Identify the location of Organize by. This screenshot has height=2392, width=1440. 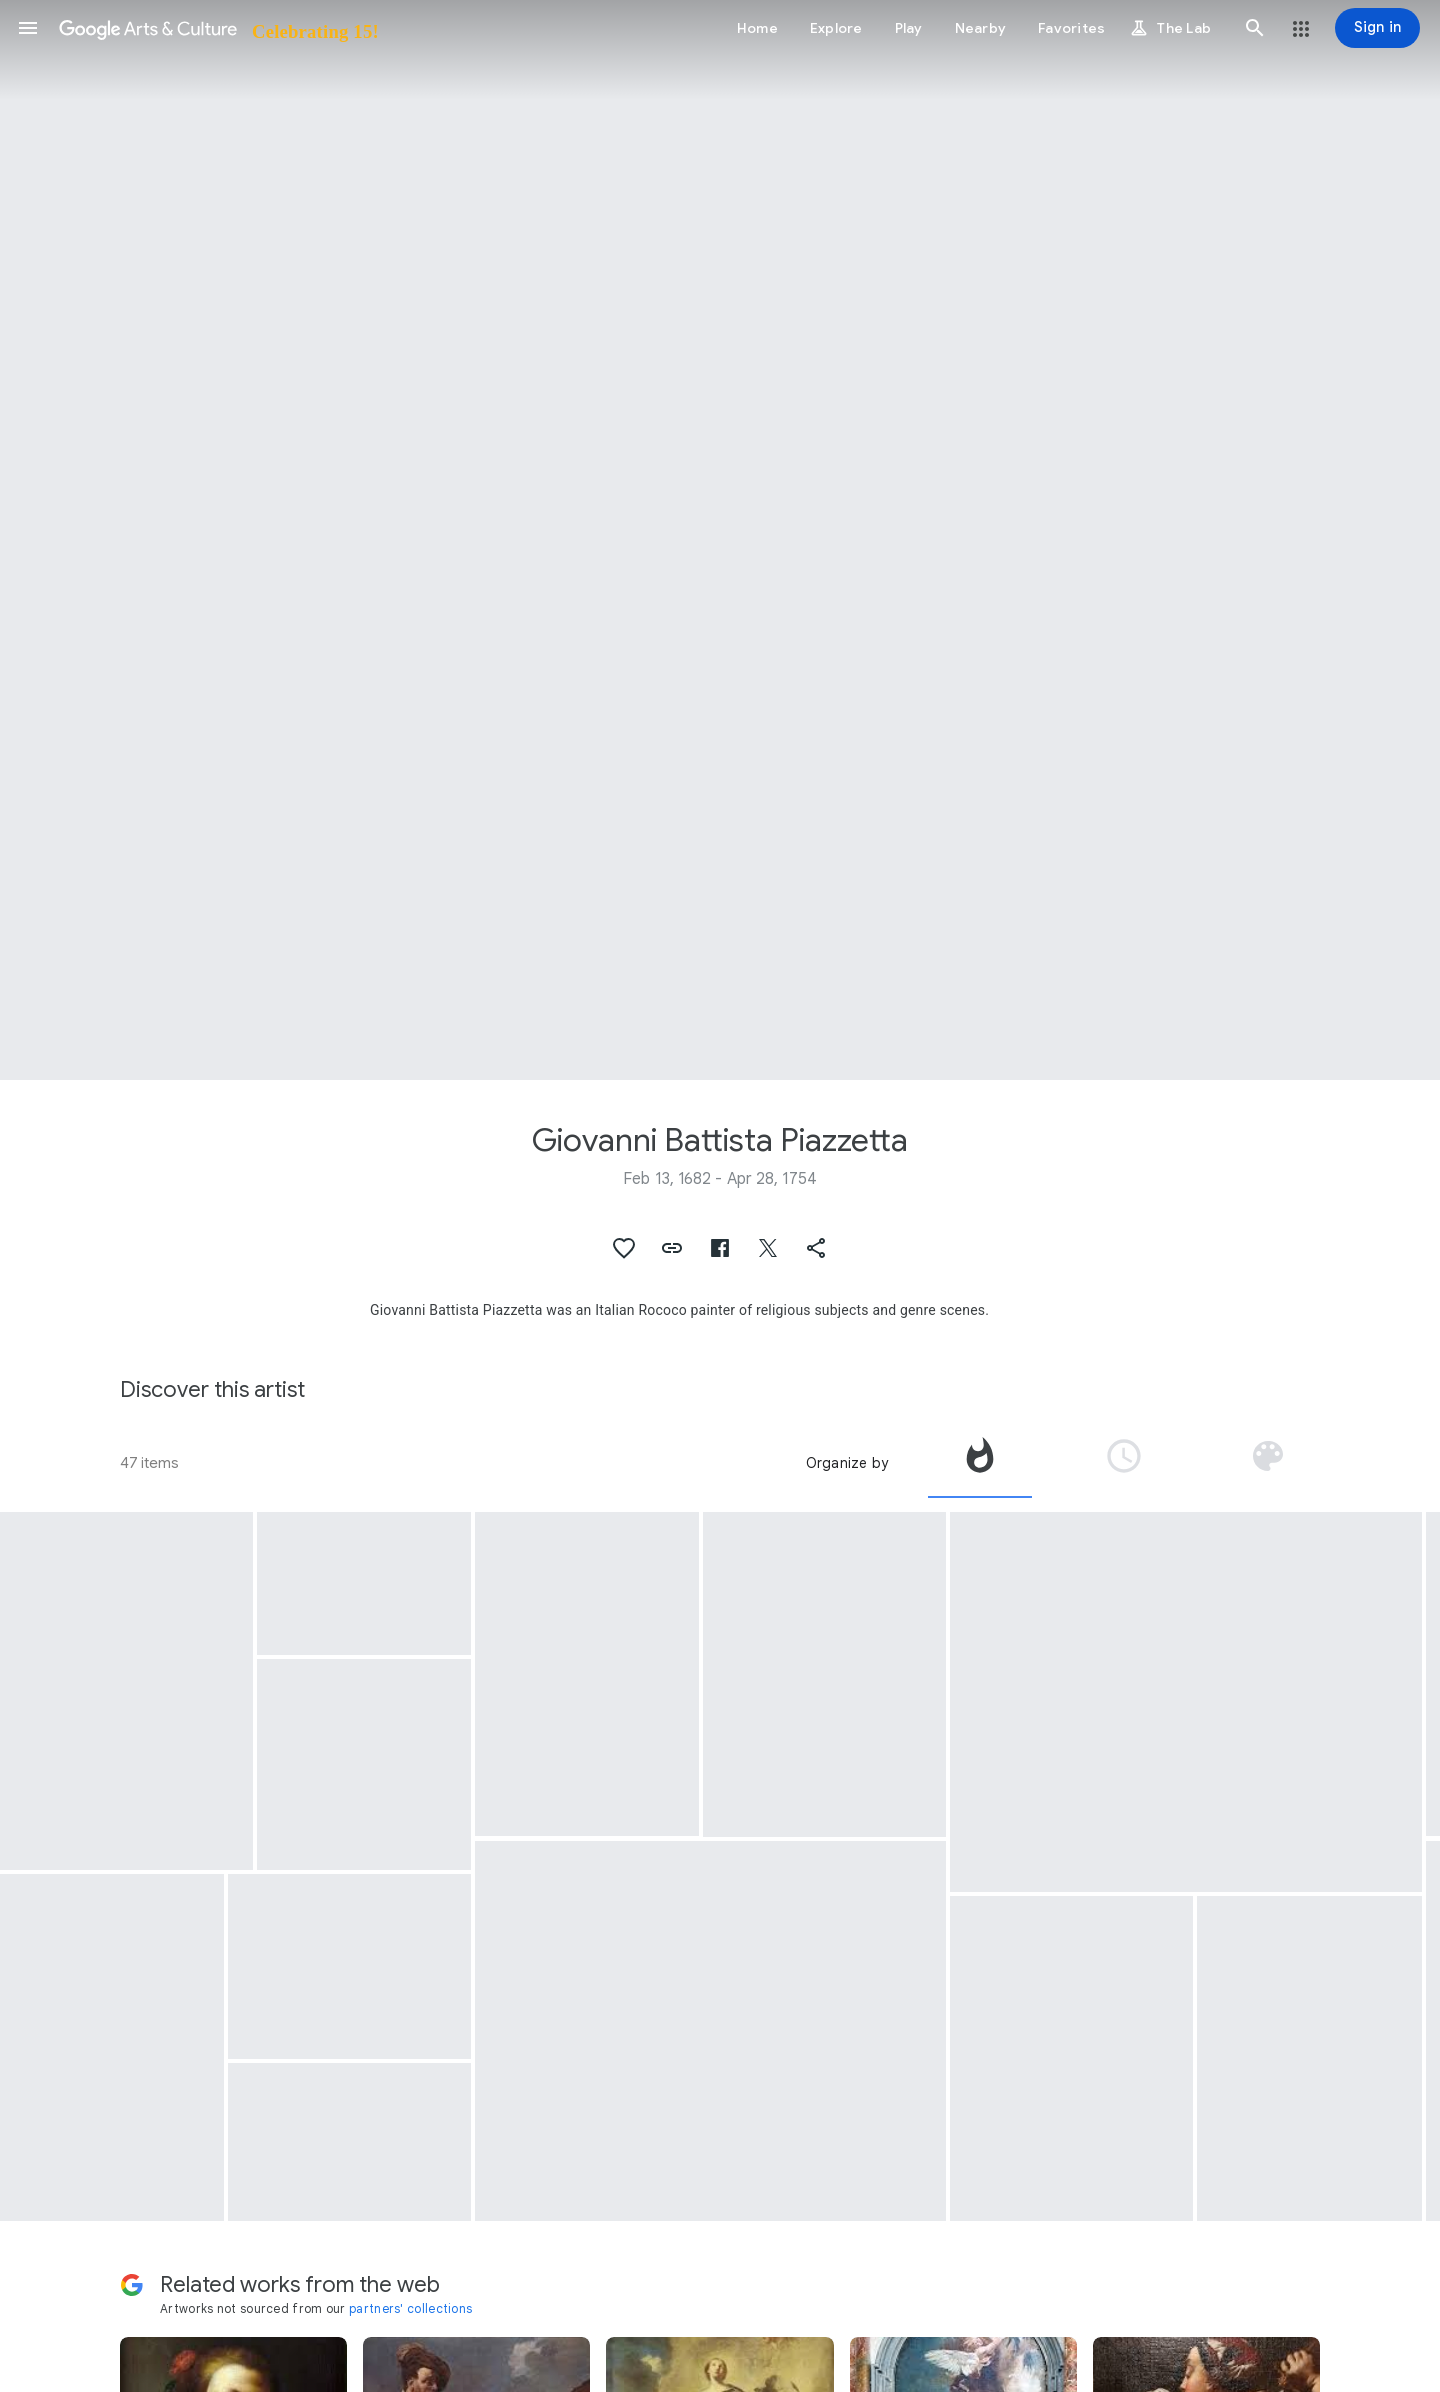
(847, 1463).